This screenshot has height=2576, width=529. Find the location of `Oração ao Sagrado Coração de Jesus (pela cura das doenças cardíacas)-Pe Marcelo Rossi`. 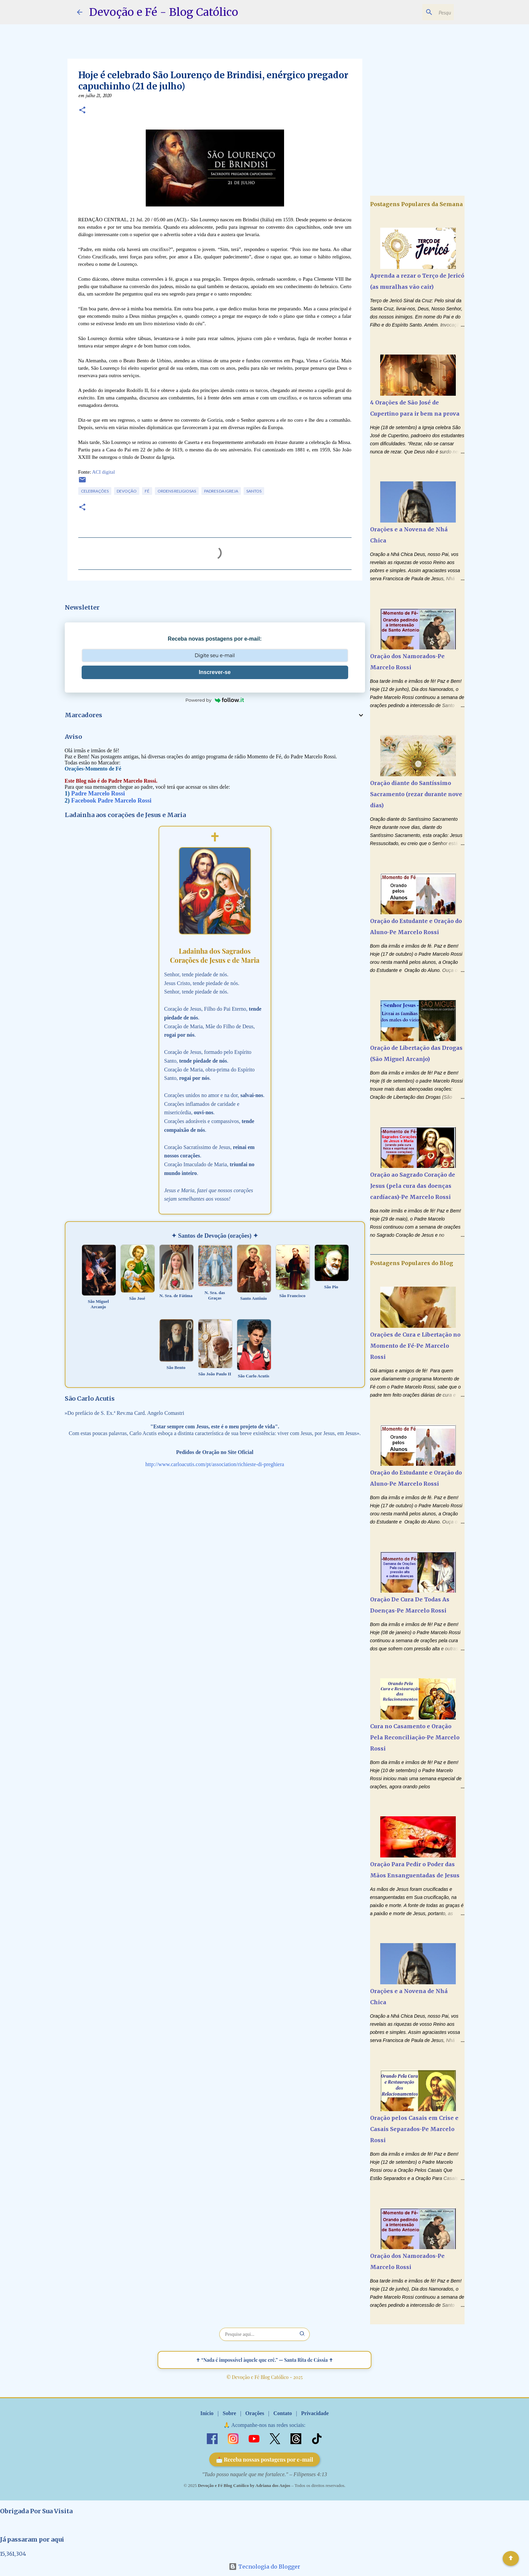

Oração ao Sagrado Coração de Jesus (pela cura das doenças cardíacas)-Pe Marcelo Rossi is located at coordinates (412, 1185).